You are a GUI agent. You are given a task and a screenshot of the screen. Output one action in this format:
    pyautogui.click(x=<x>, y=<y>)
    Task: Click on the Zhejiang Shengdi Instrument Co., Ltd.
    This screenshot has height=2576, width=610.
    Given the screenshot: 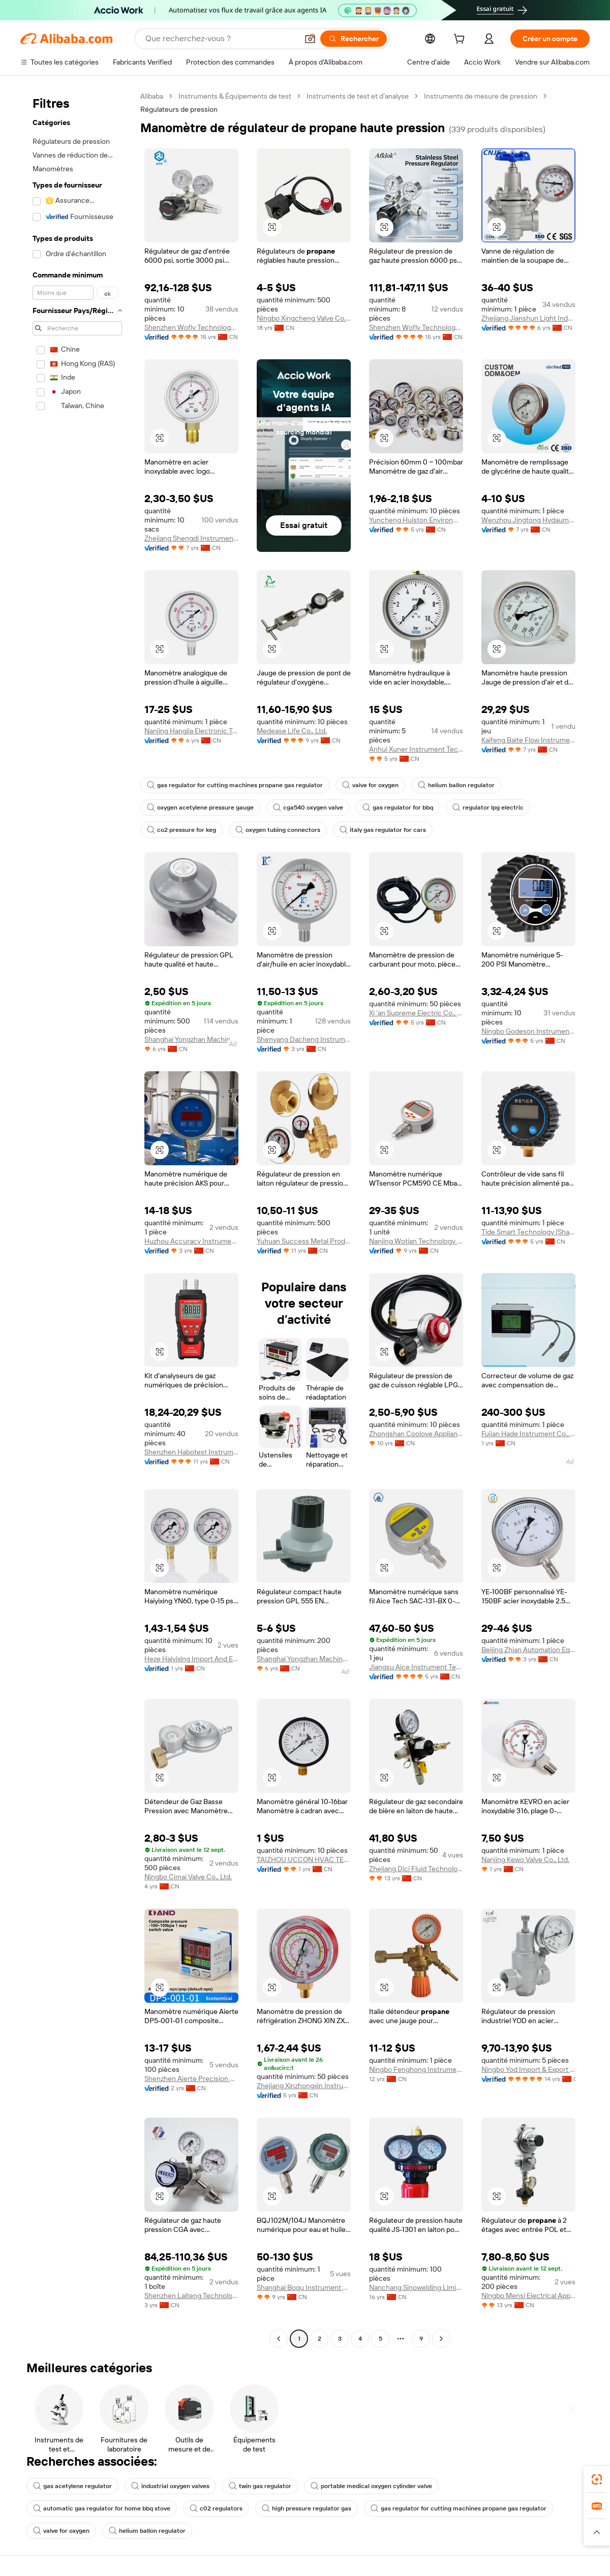 What is the action you would take?
    pyautogui.click(x=191, y=538)
    